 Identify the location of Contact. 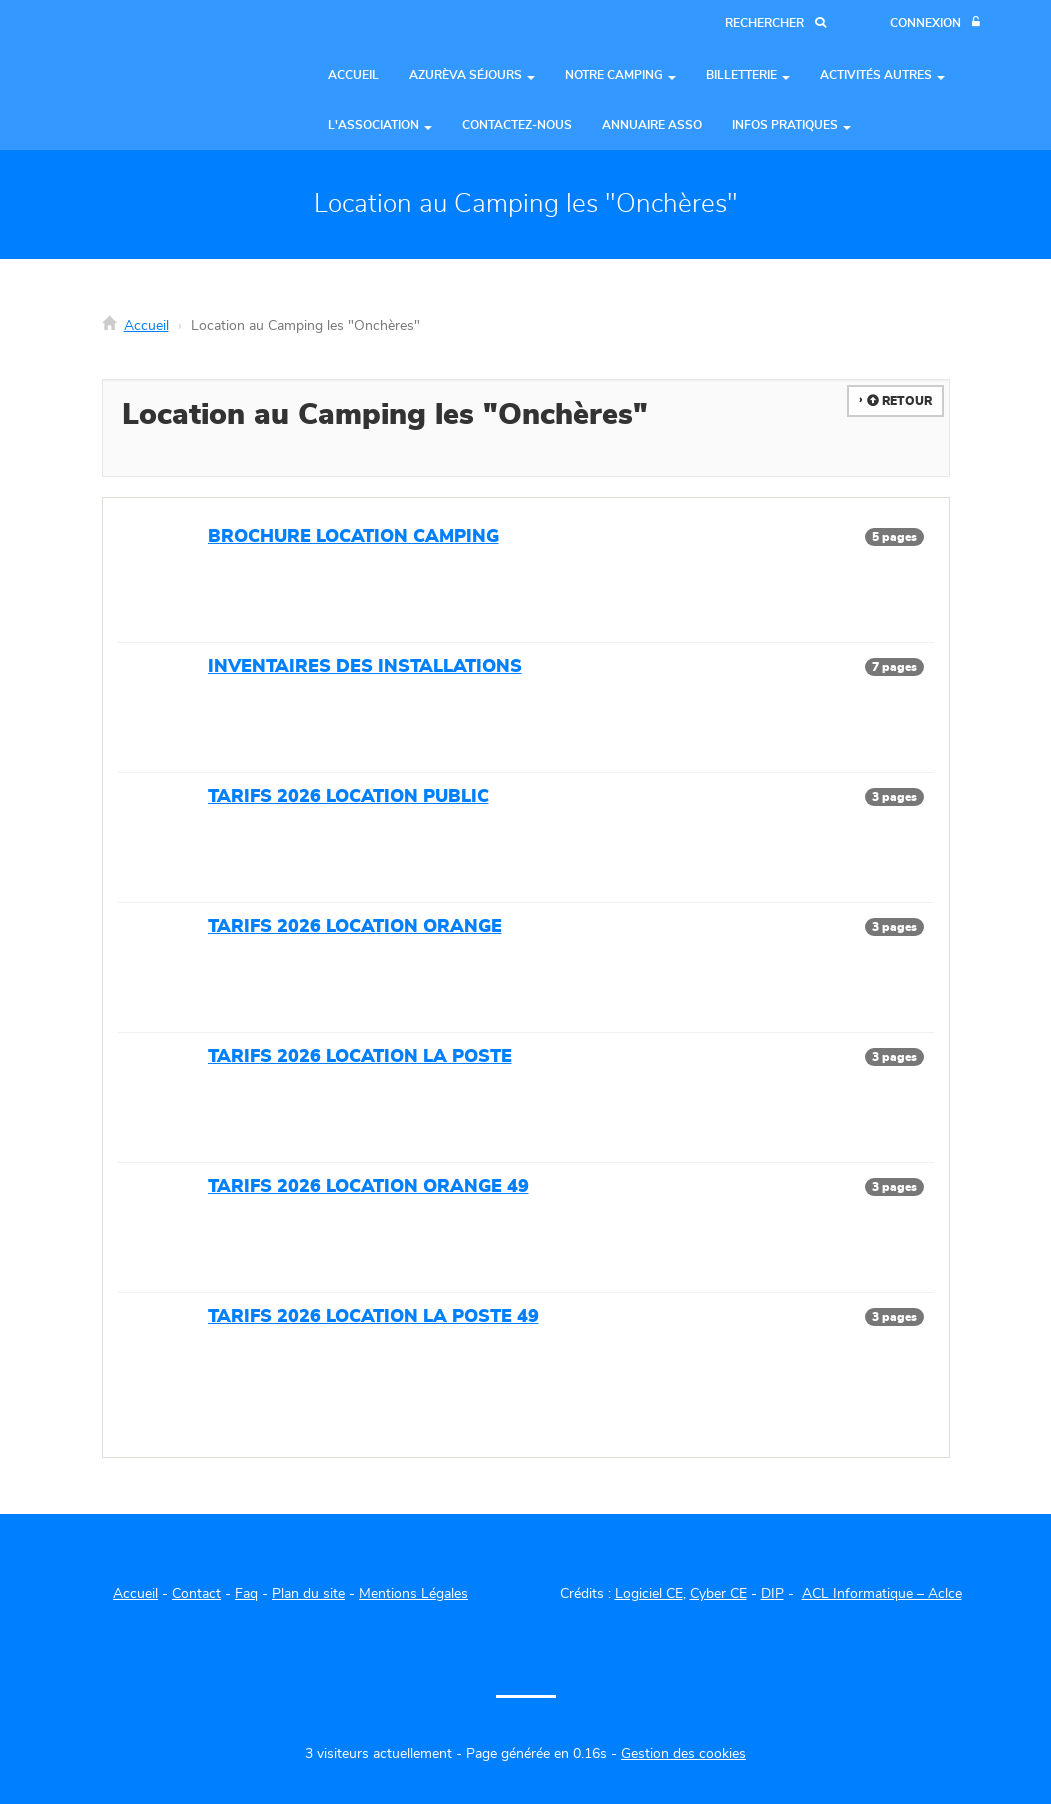
(196, 1594).